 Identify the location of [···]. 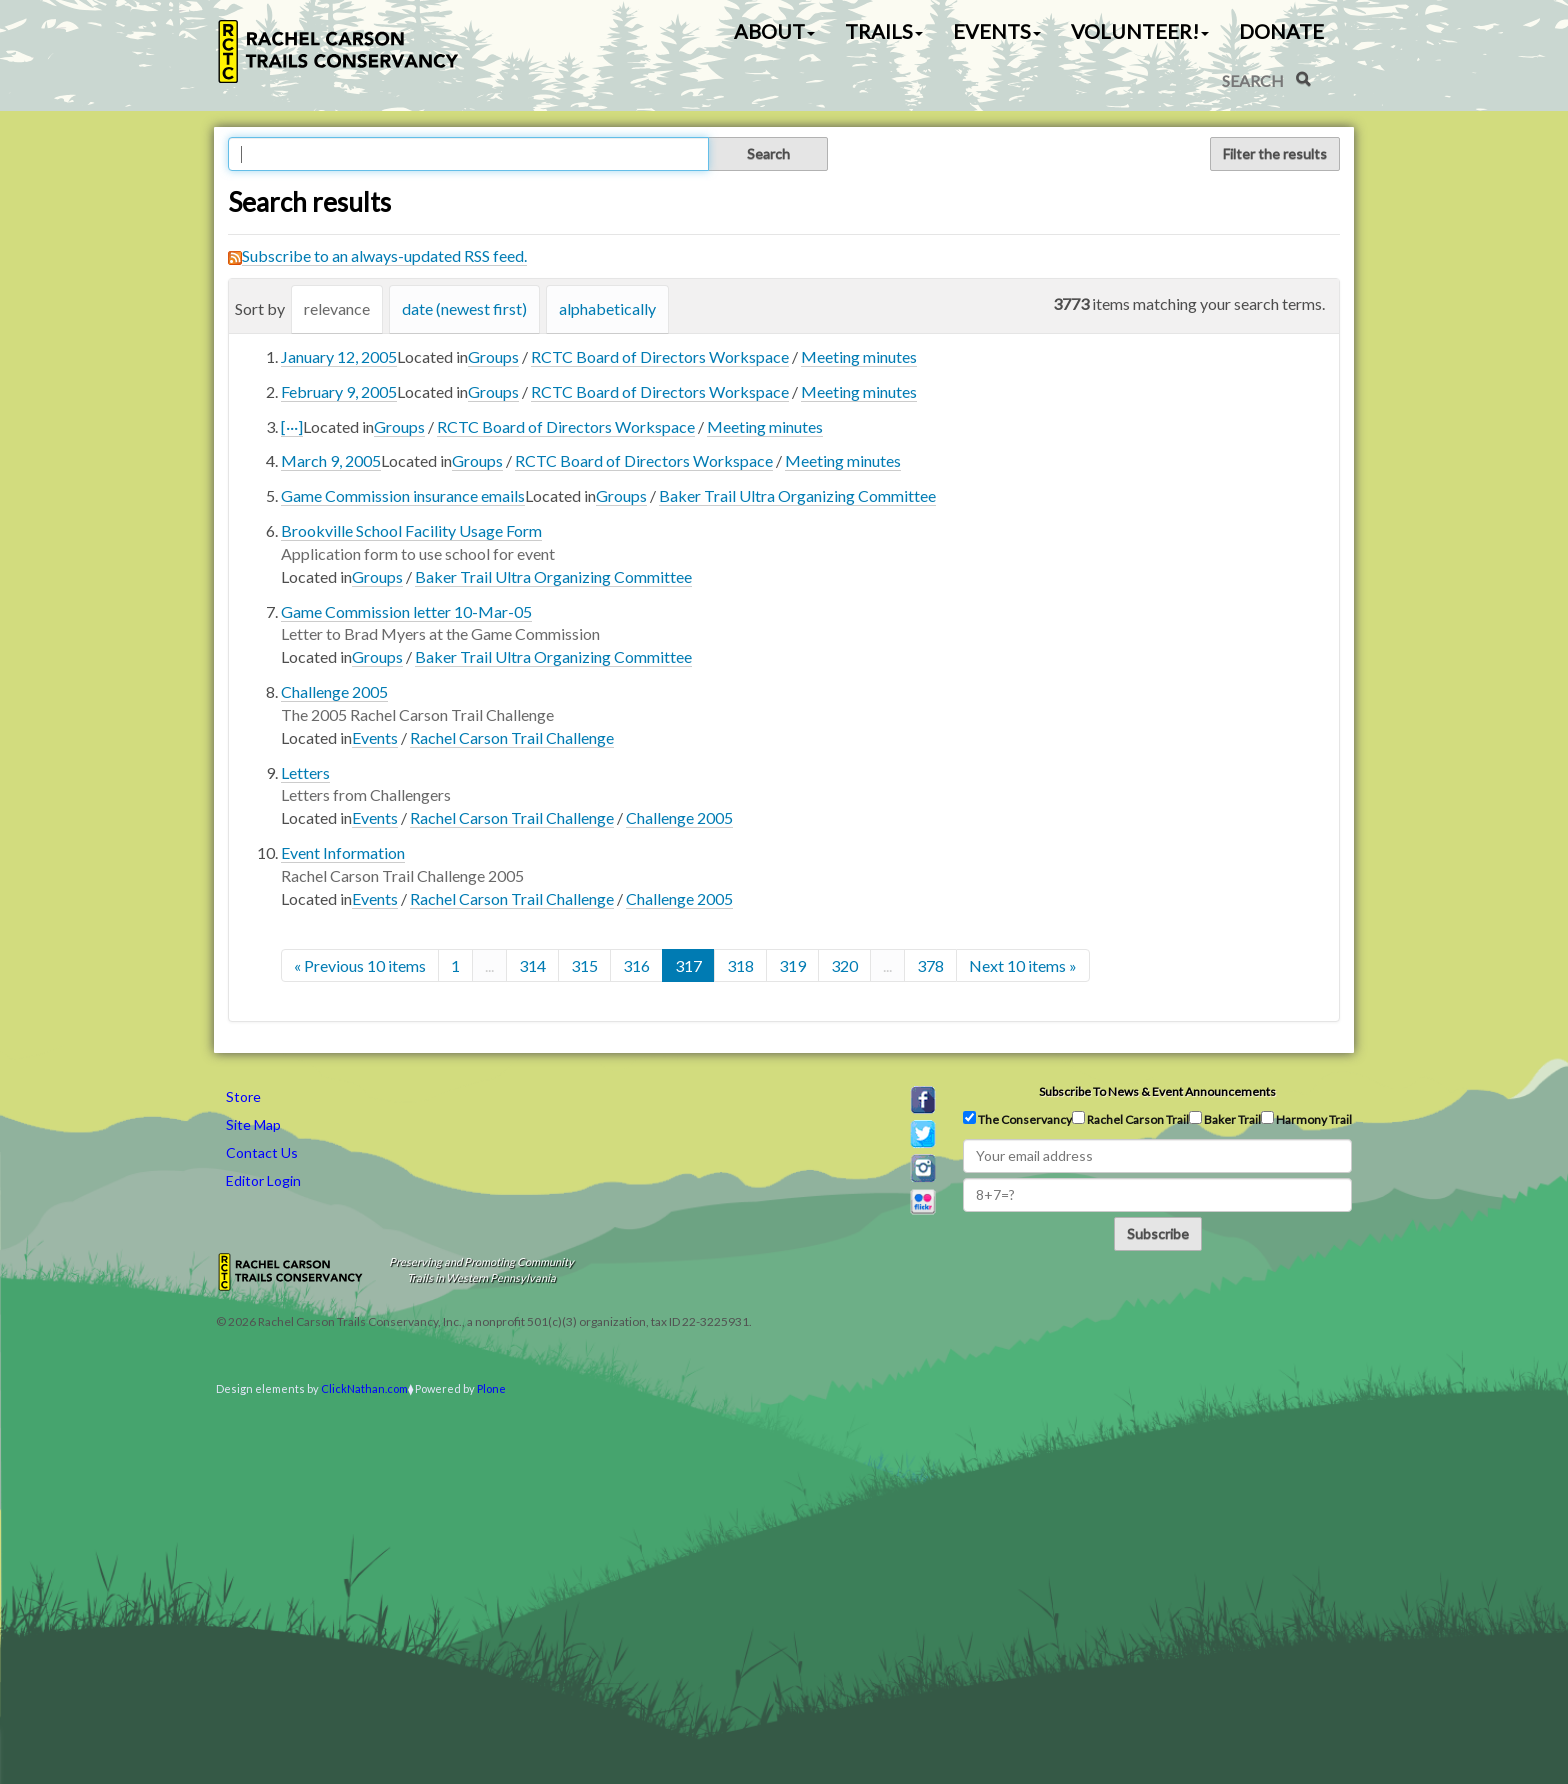
(292, 426).